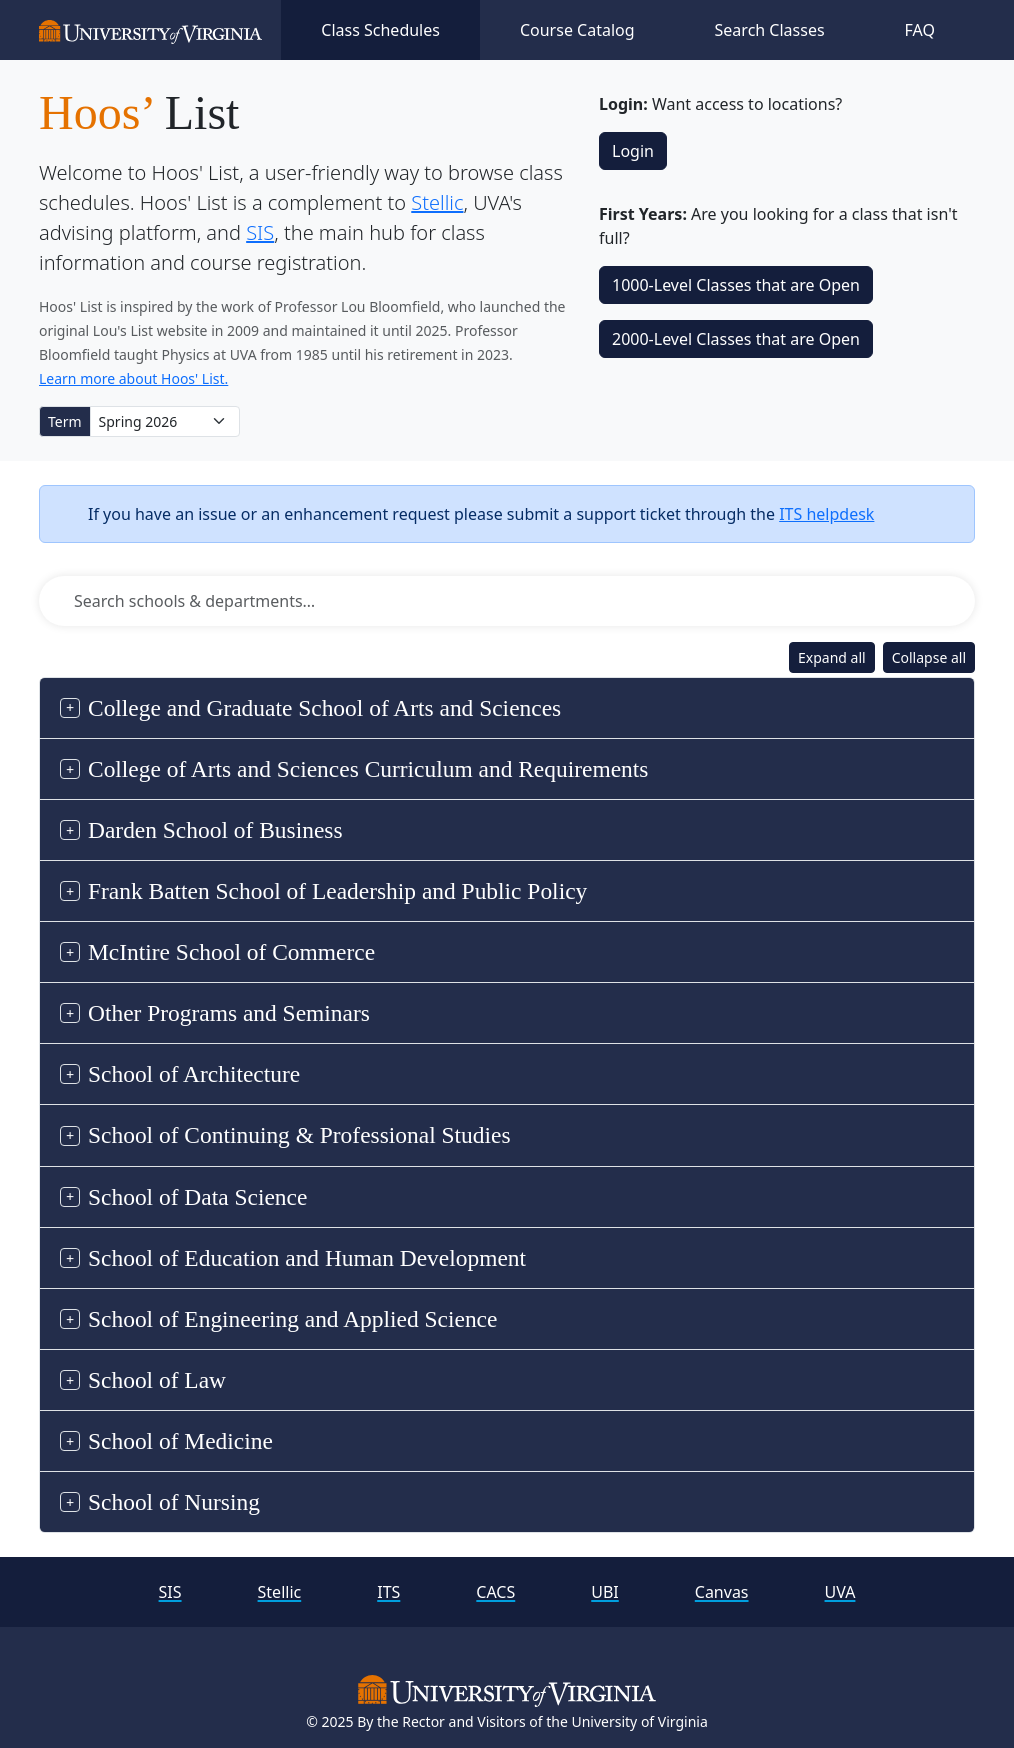  What do you see at coordinates (722, 1592) in the screenshot?
I see `Canvas` at bounding box center [722, 1592].